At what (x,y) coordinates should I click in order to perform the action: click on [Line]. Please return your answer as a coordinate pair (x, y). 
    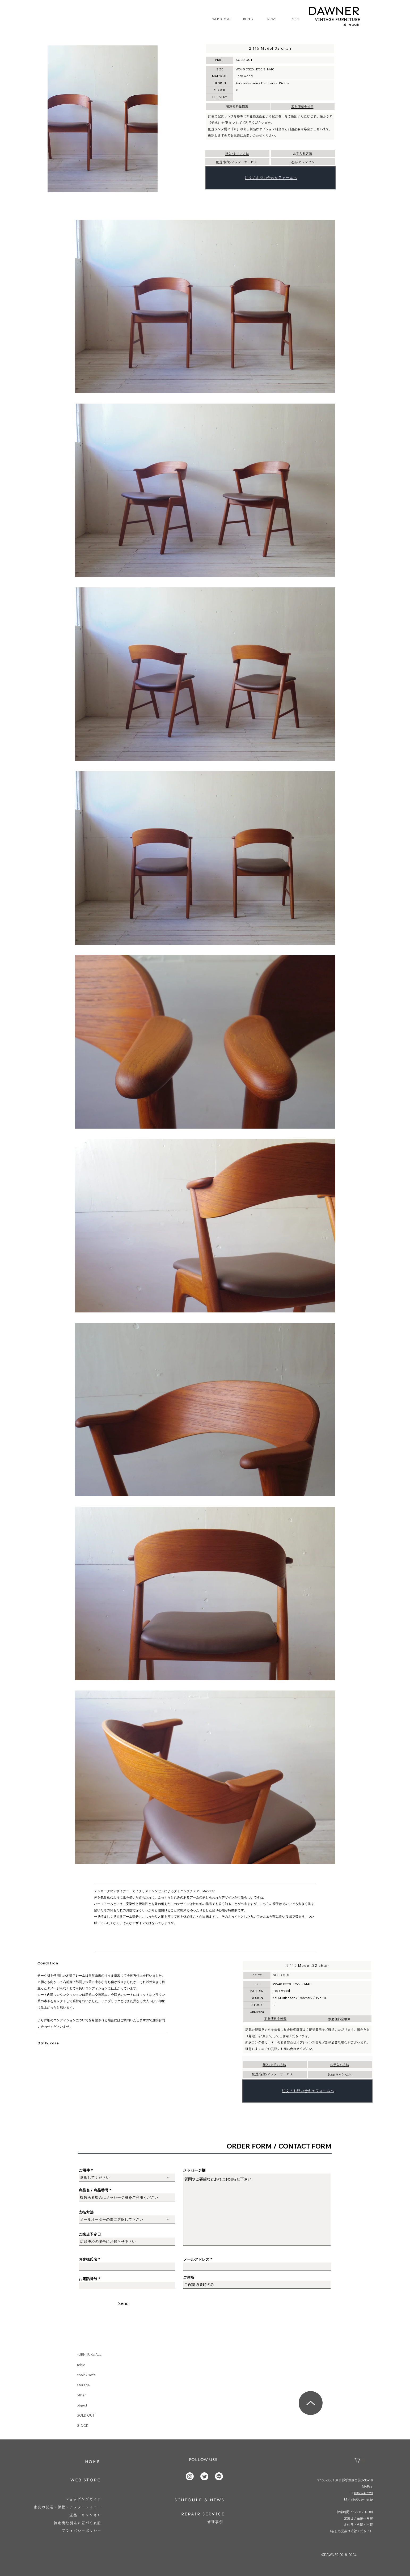
    Looking at the image, I should click on (219, 2476).